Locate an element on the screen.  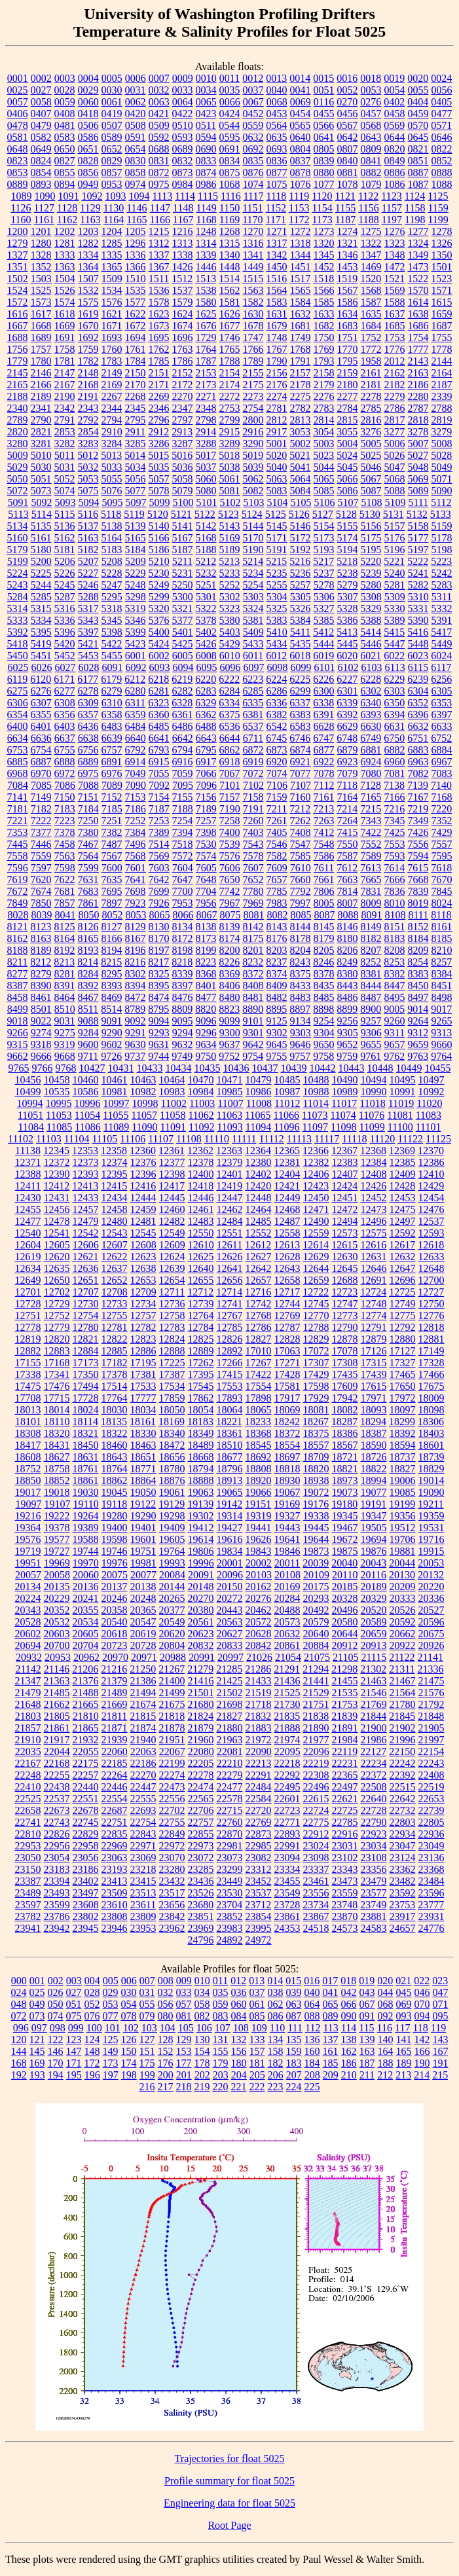
087 is located at coordinates (294, 2016).